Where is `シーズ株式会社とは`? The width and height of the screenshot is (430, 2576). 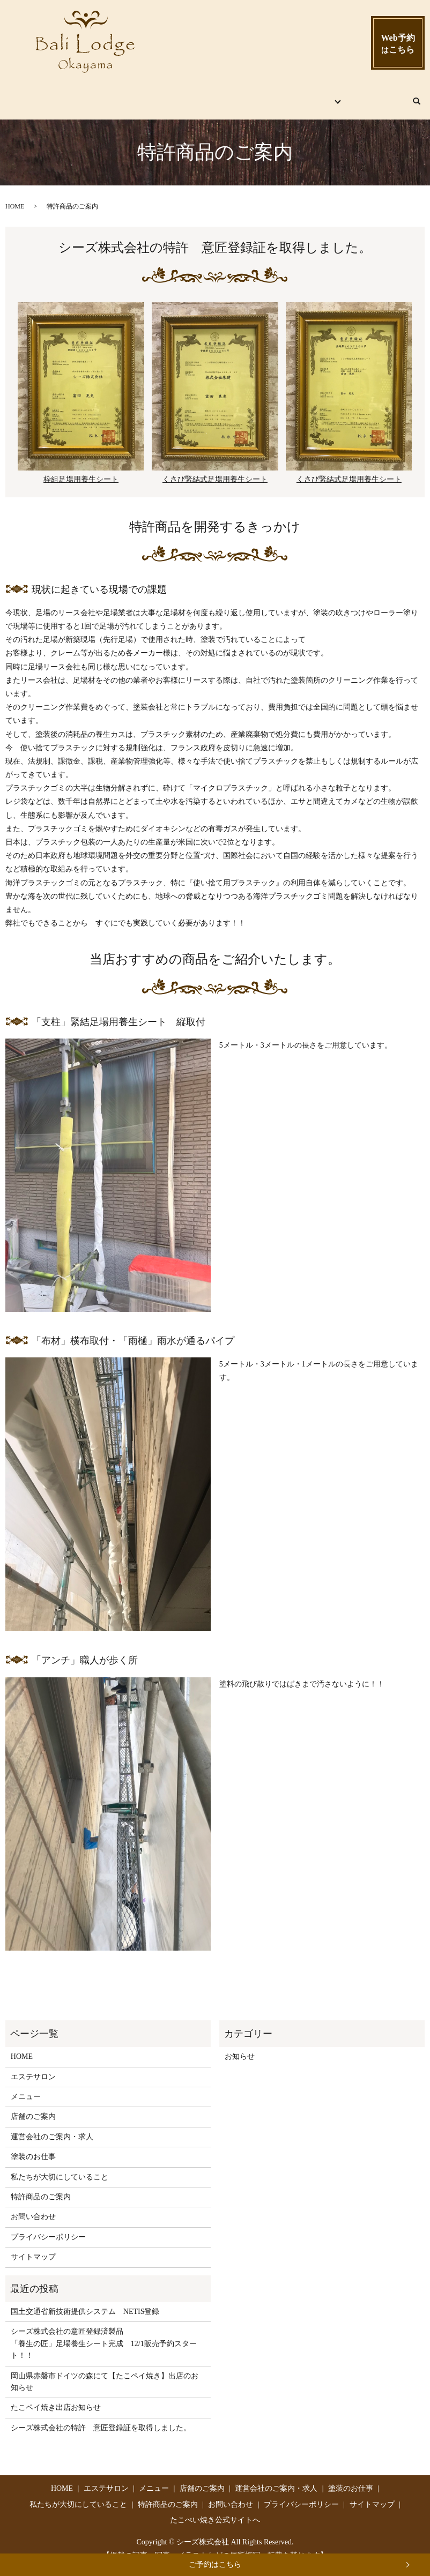
シーズ株式会社とは is located at coordinates (297, 96).